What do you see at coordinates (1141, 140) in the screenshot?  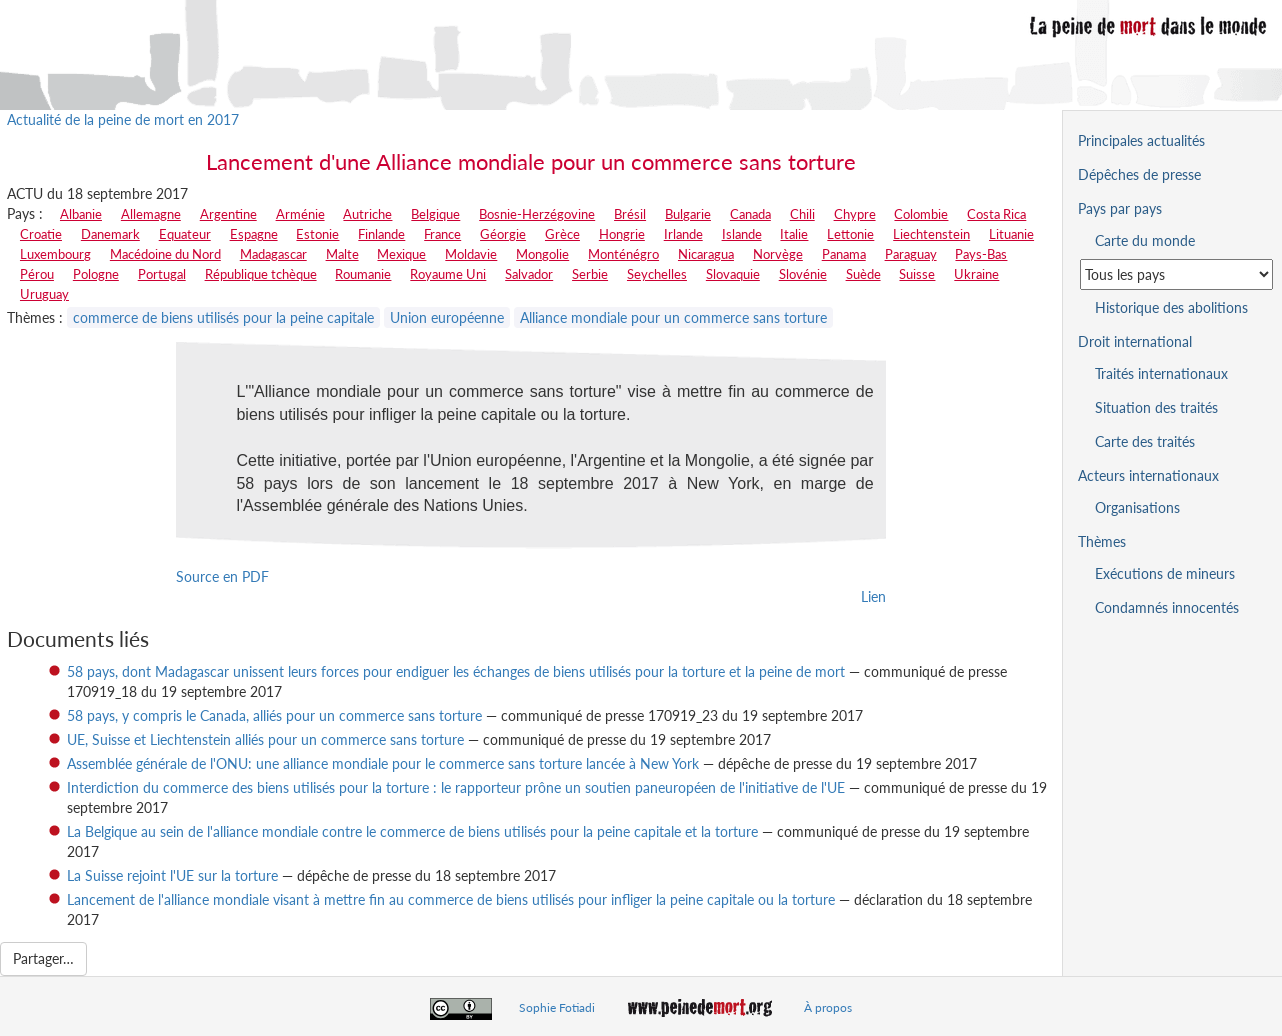 I see `Principales actualités` at bounding box center [1141, 140].